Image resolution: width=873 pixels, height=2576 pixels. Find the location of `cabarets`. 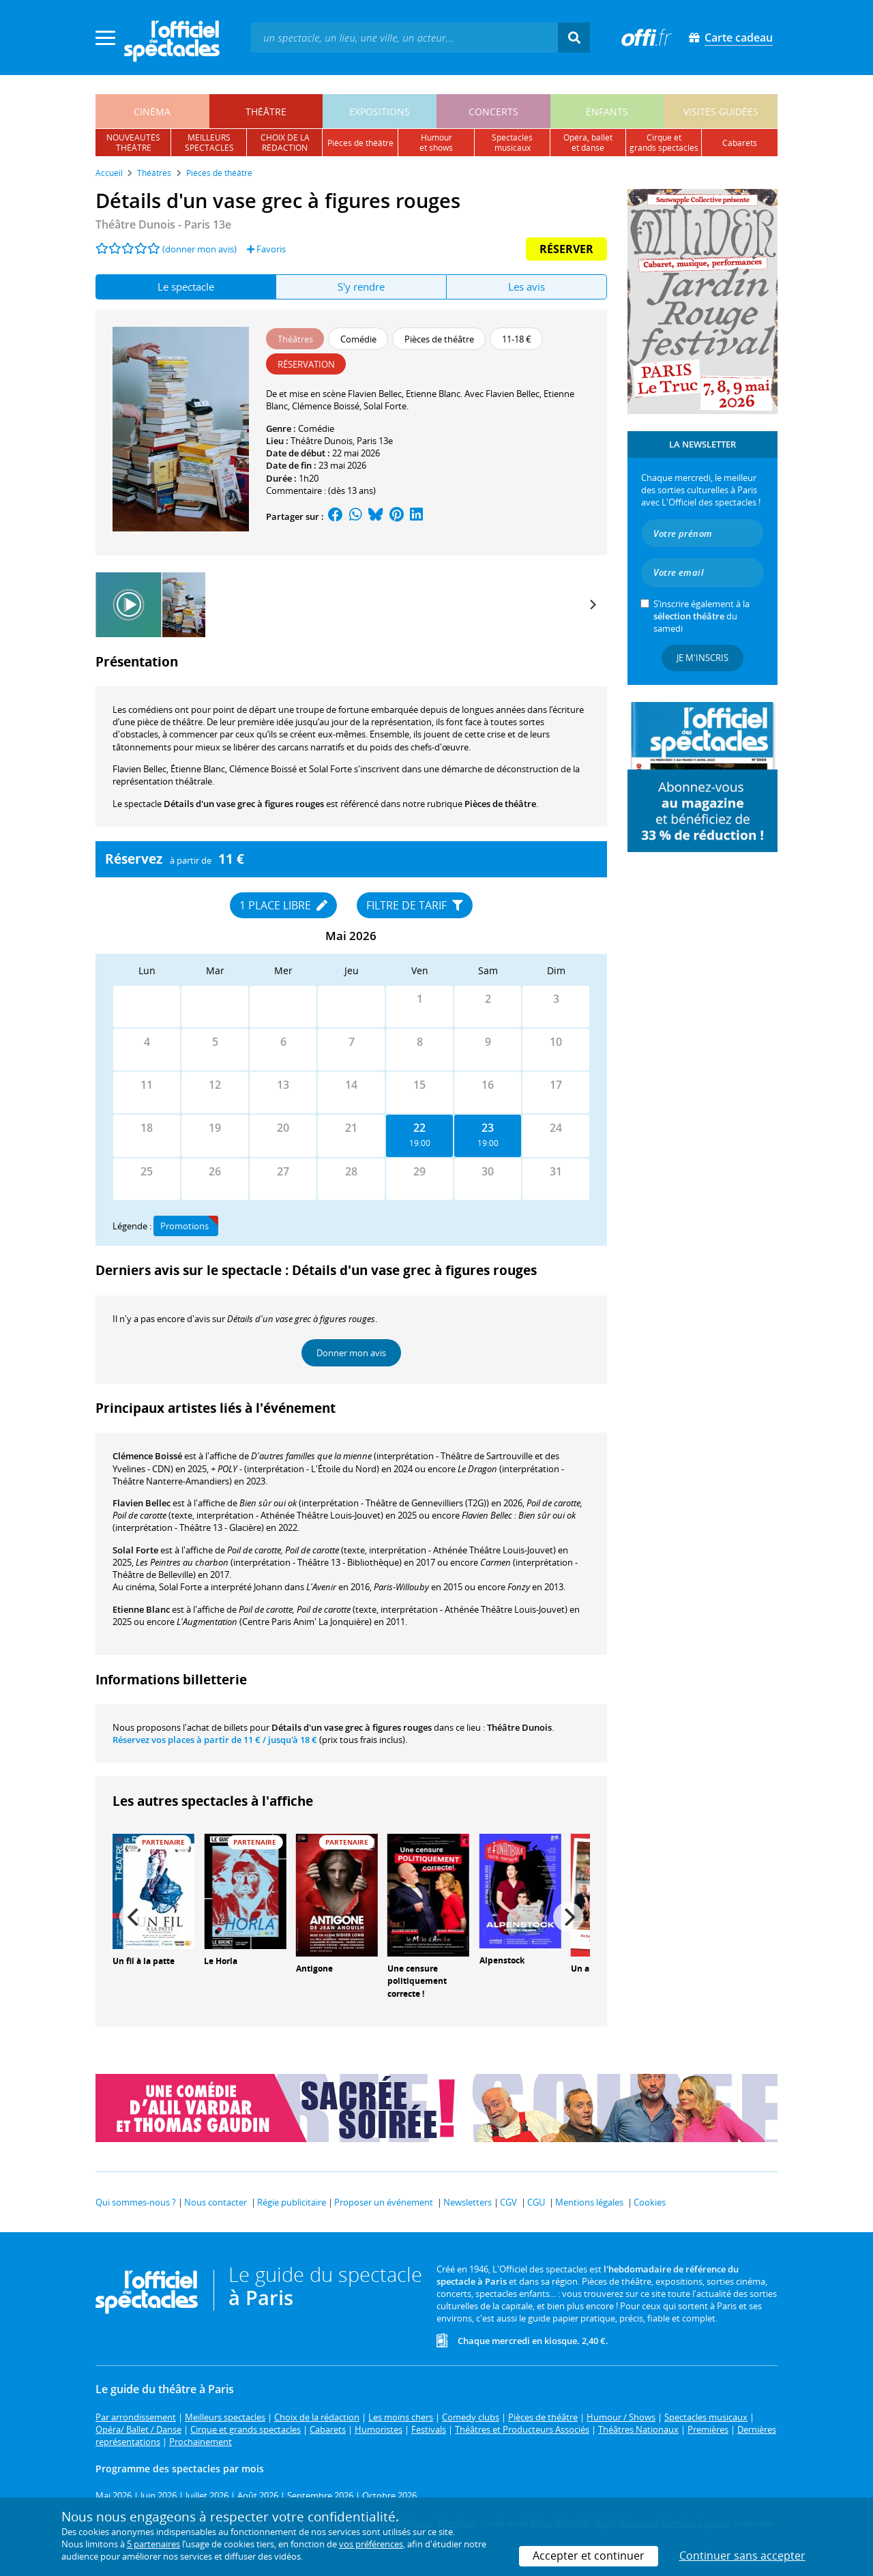

cabarets is located at coordinates (739, 143).